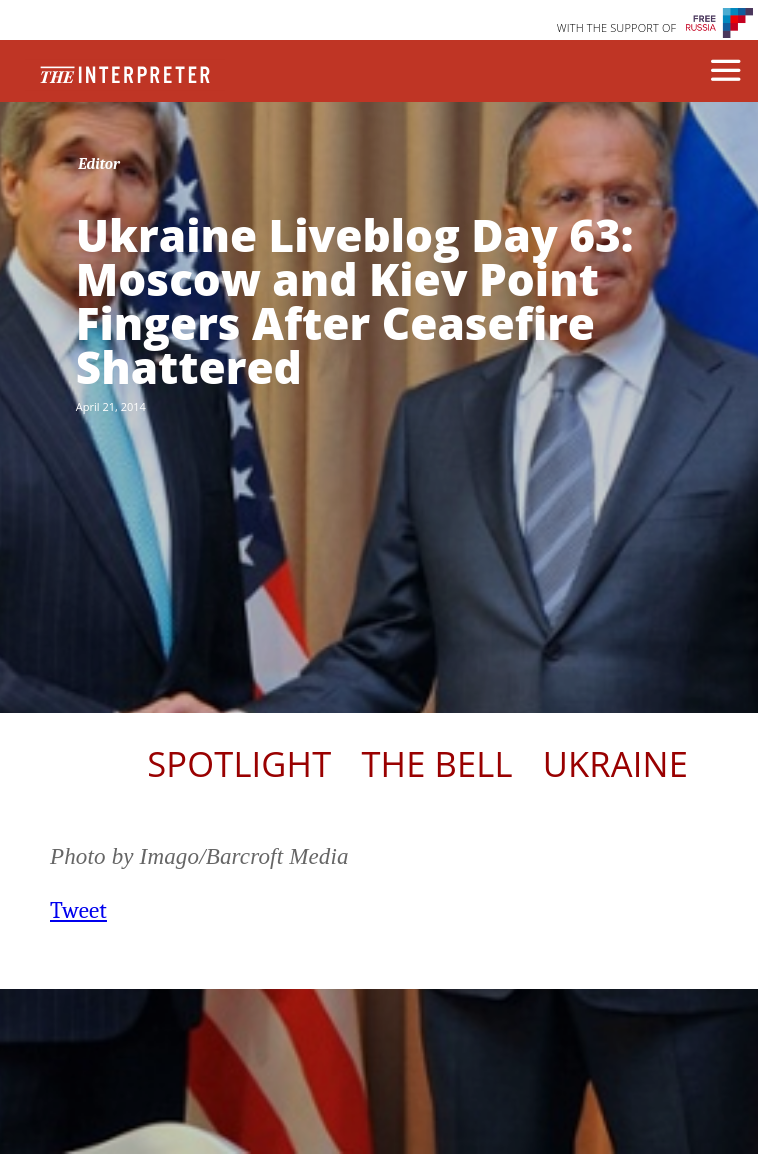 This screenshot has height=1154, width=758. I want to click on The Bell, so click(436, 763).